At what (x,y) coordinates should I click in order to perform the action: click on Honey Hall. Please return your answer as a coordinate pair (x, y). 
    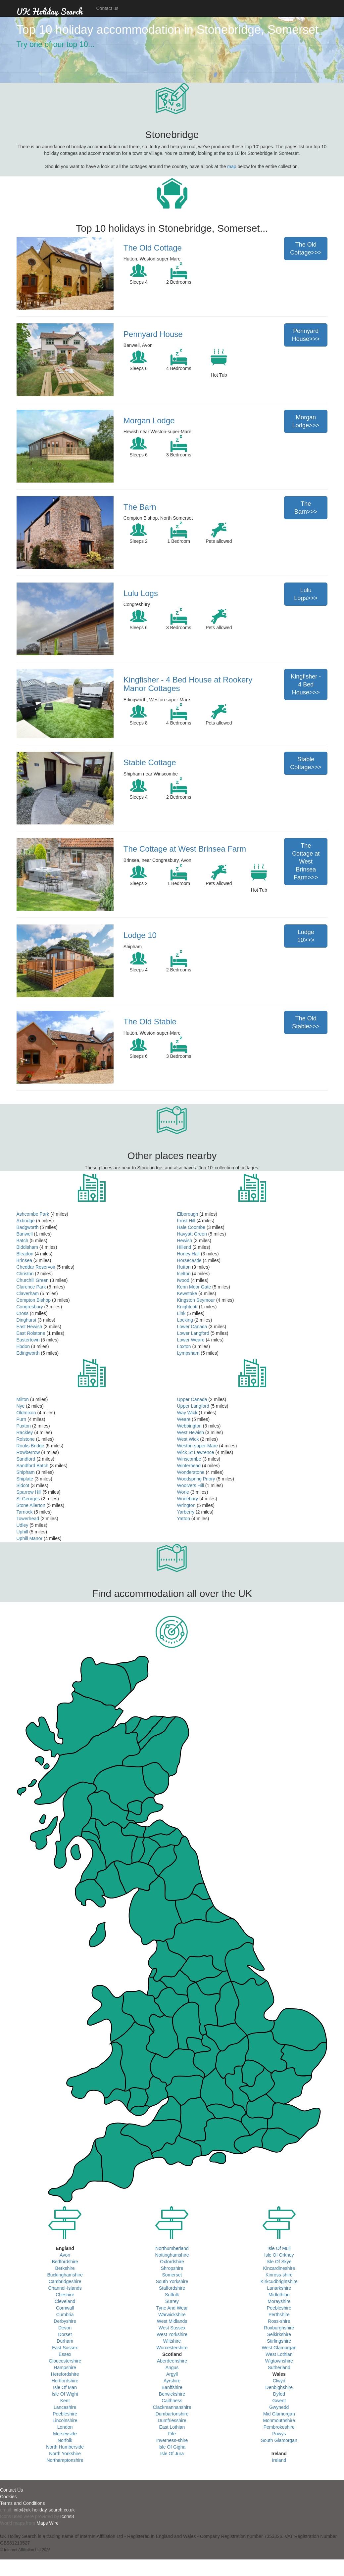
    Looking at the image, I should click on (188, 1253).